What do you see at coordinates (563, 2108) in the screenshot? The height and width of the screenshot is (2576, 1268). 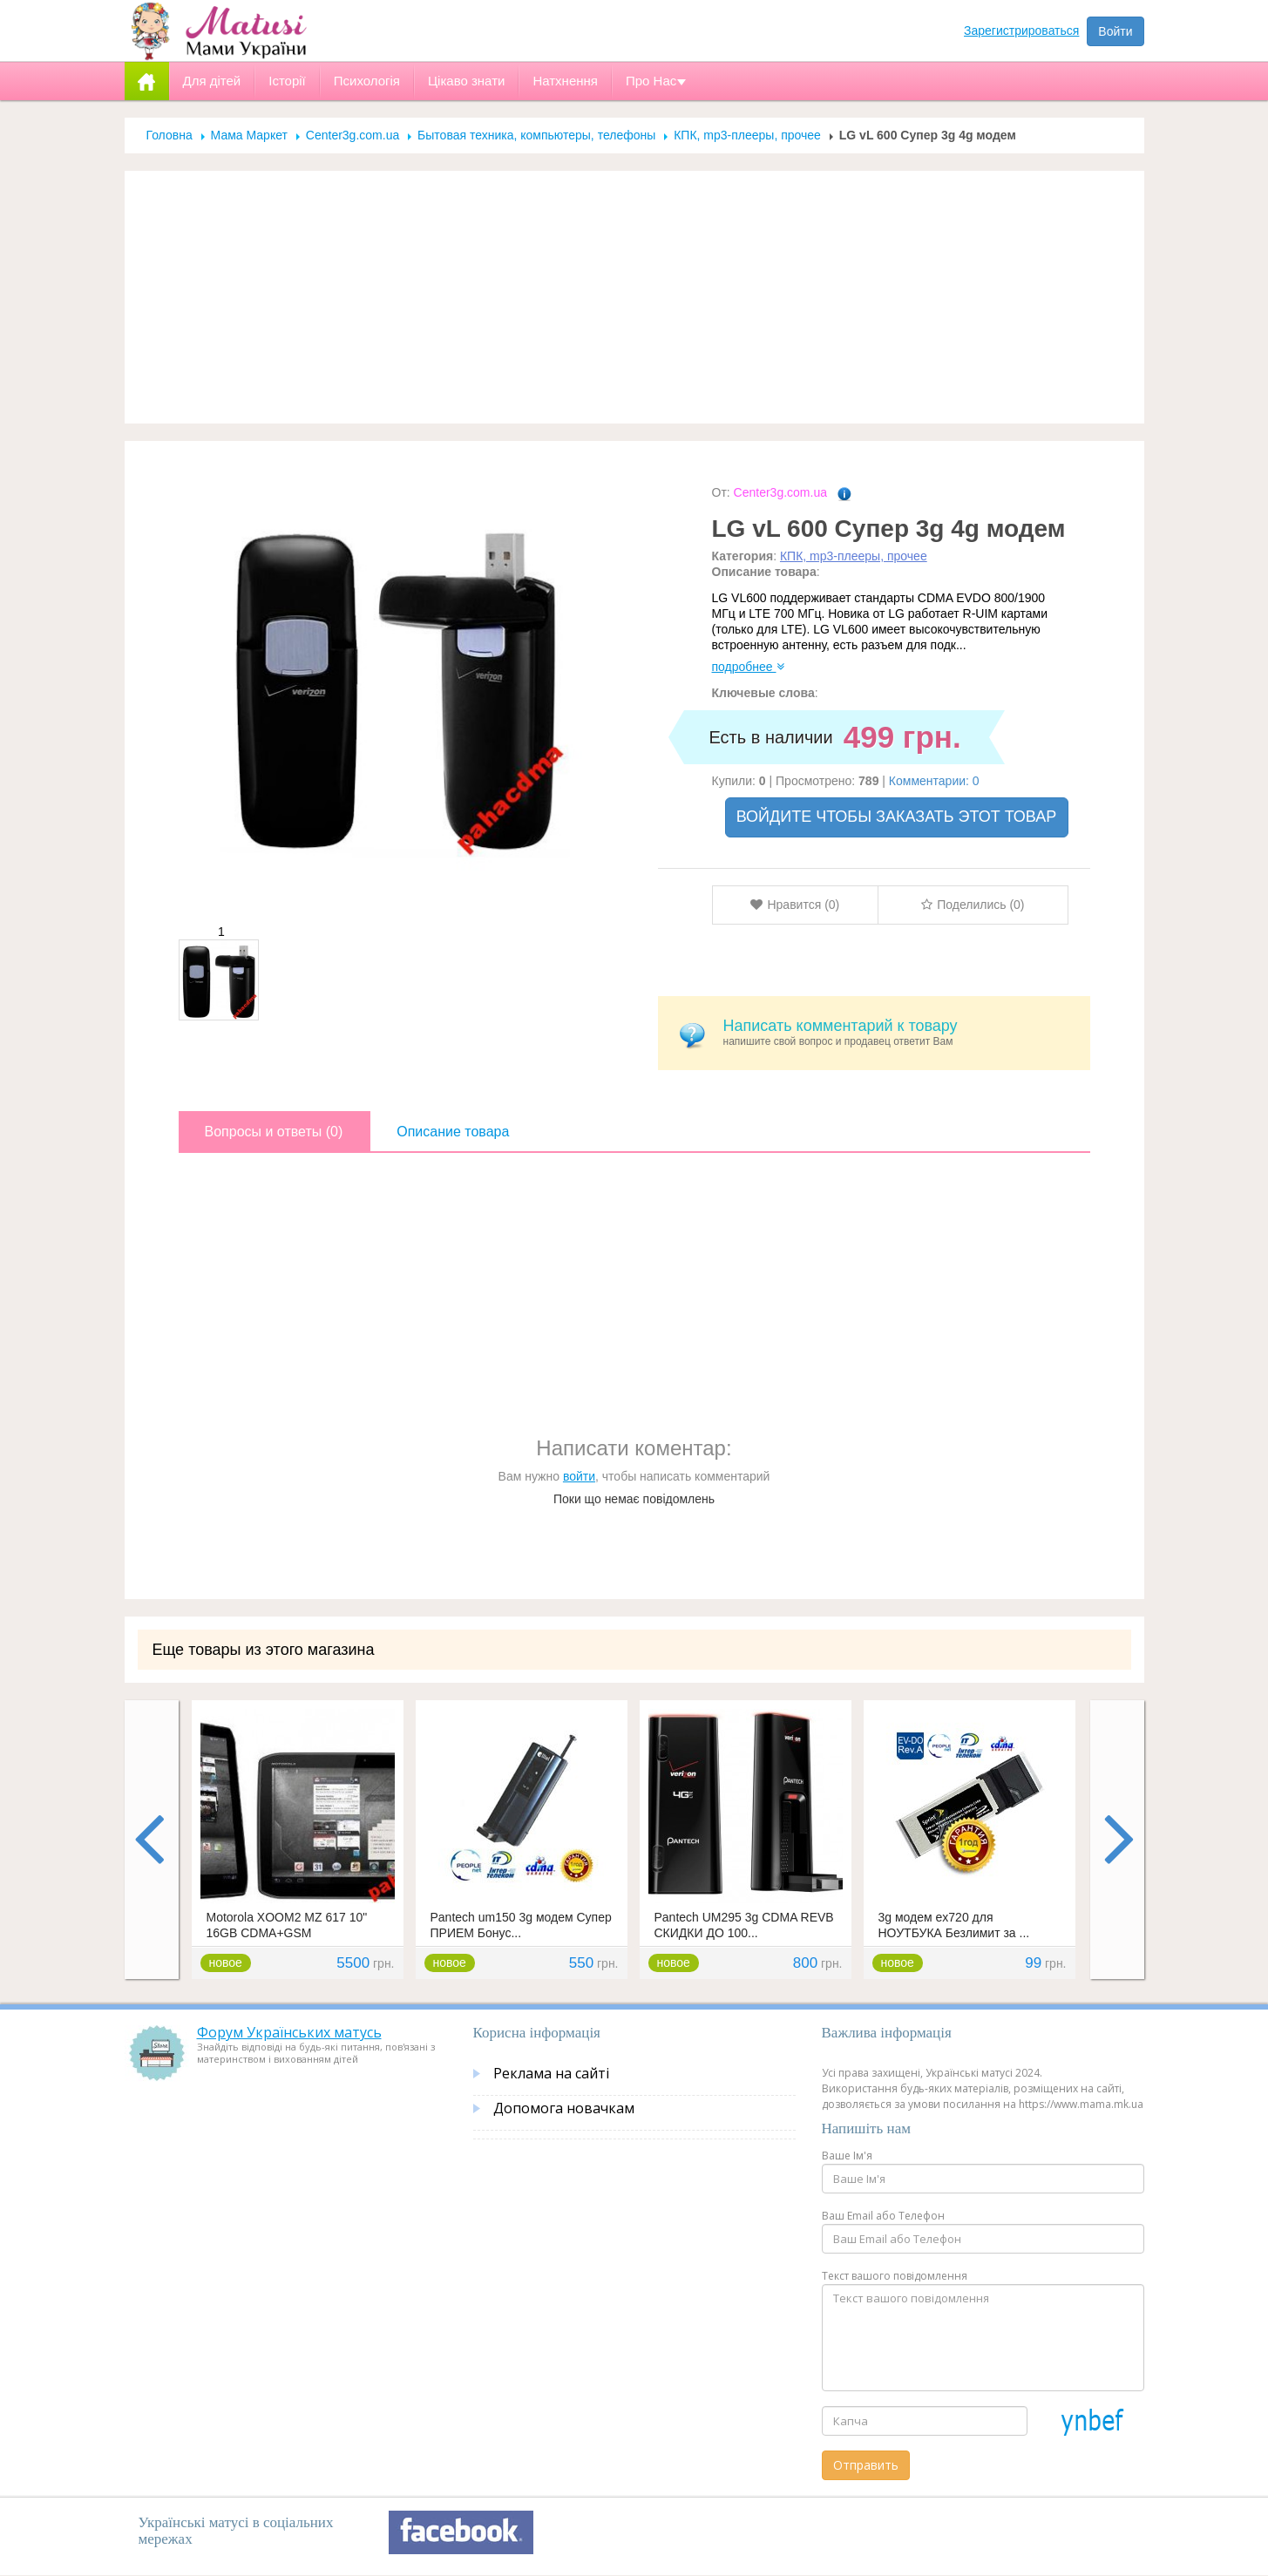 I see `Допомога новачкам` at bounding box center [563, 2108].